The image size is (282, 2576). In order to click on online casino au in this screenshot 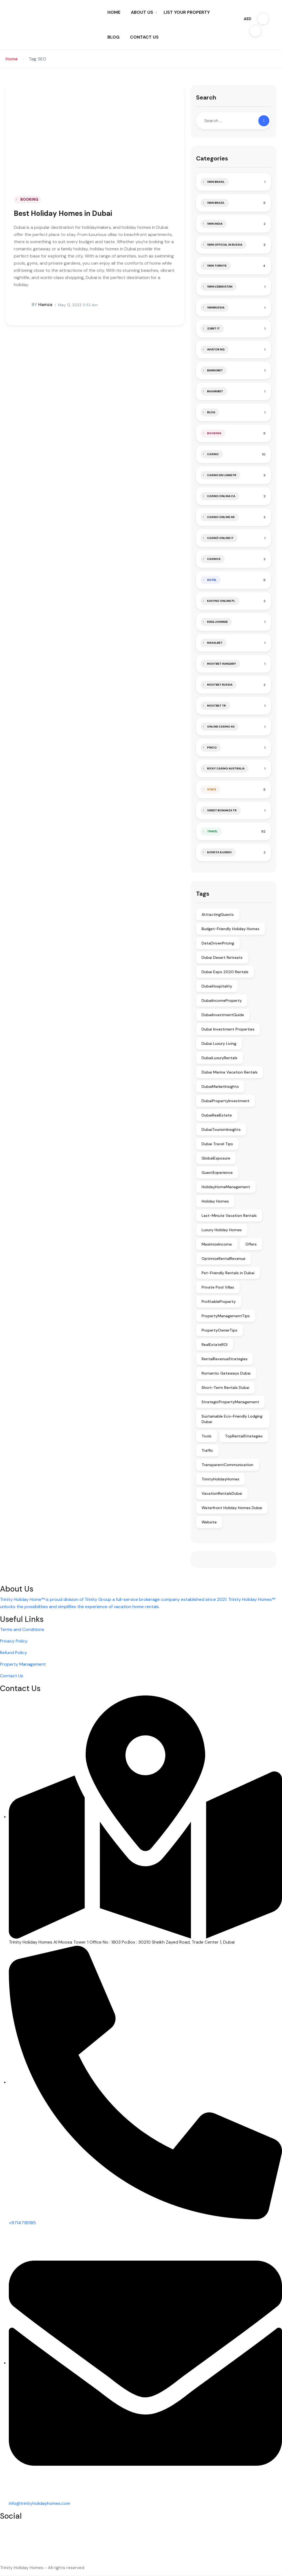, I will do `click(221, 726)`.